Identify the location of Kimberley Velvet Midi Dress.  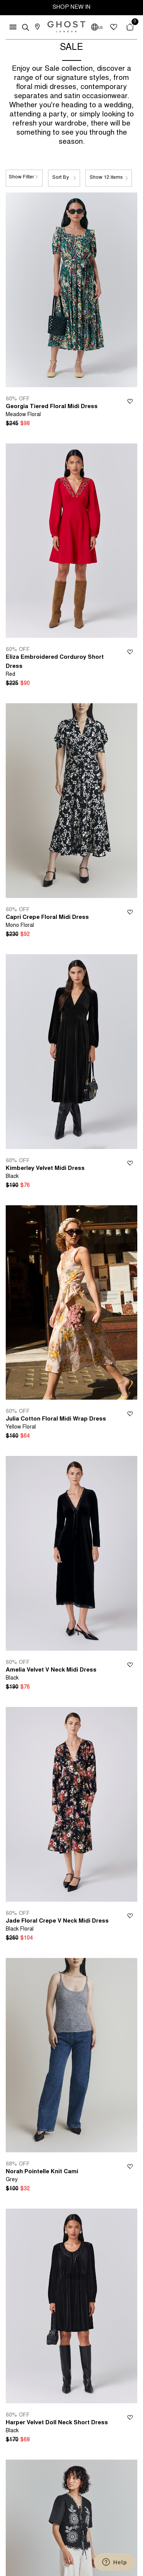
(45, 1173).